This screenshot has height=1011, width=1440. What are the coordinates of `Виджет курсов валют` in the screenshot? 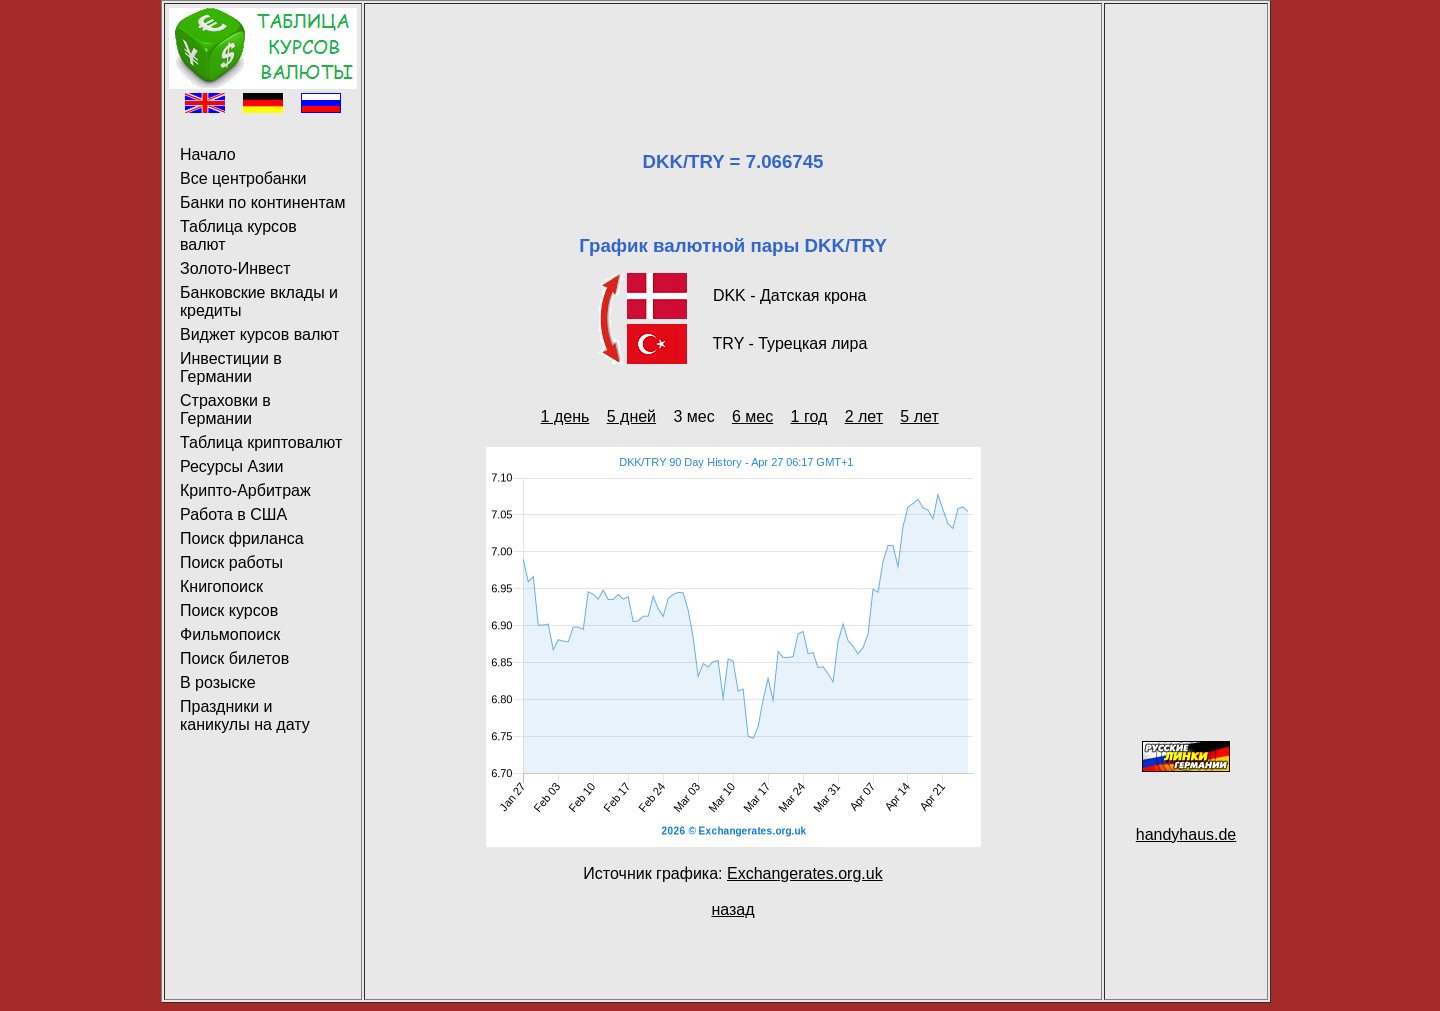 It's located at (259, 334).